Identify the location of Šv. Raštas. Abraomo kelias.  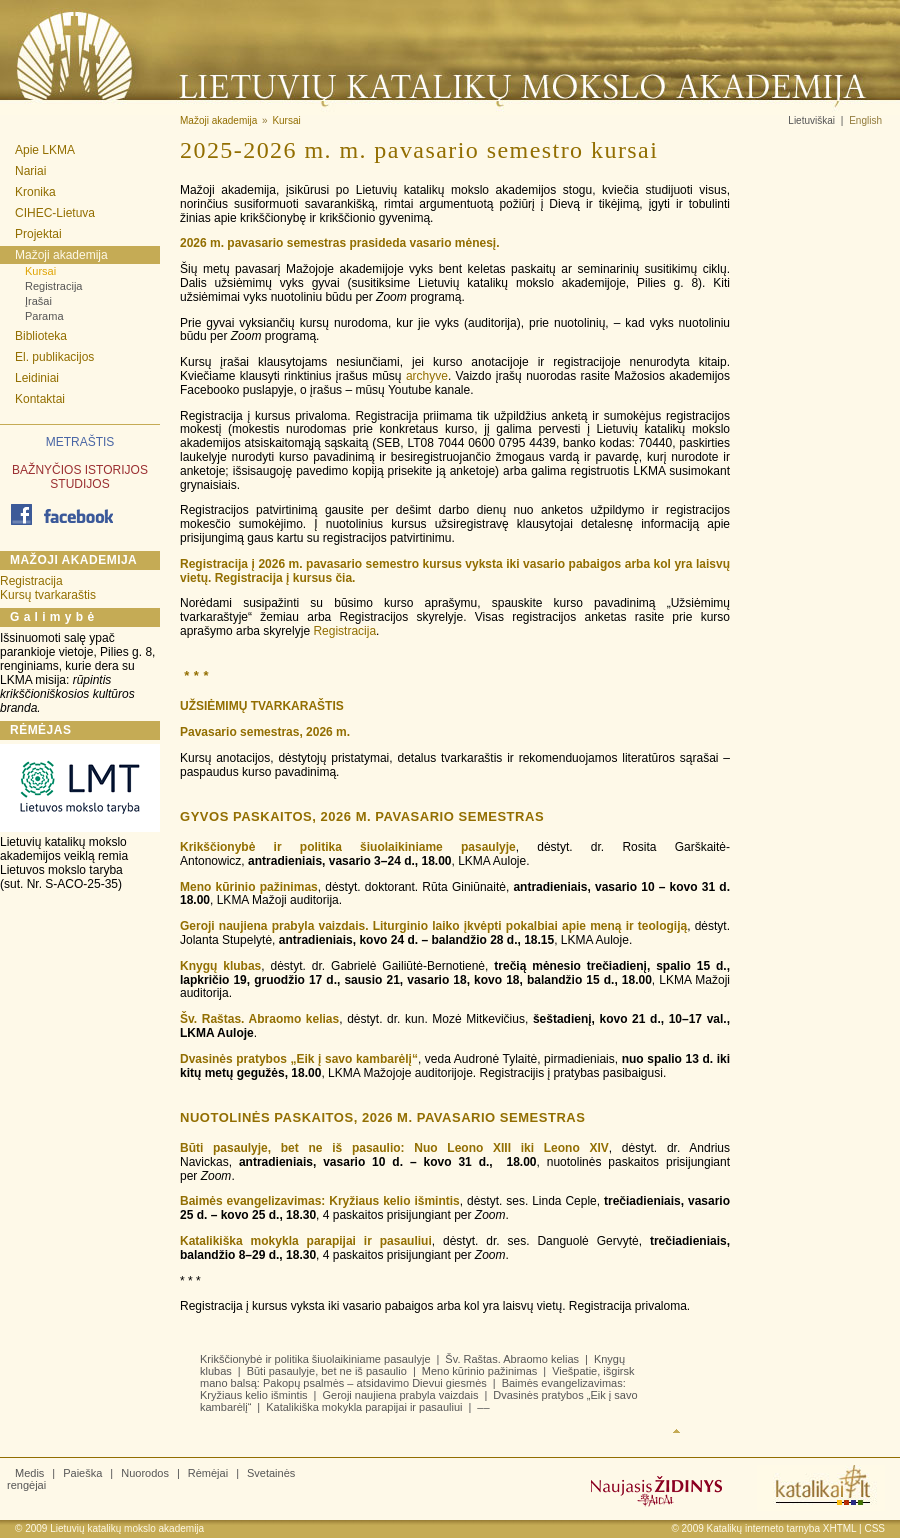
(259, 1019).